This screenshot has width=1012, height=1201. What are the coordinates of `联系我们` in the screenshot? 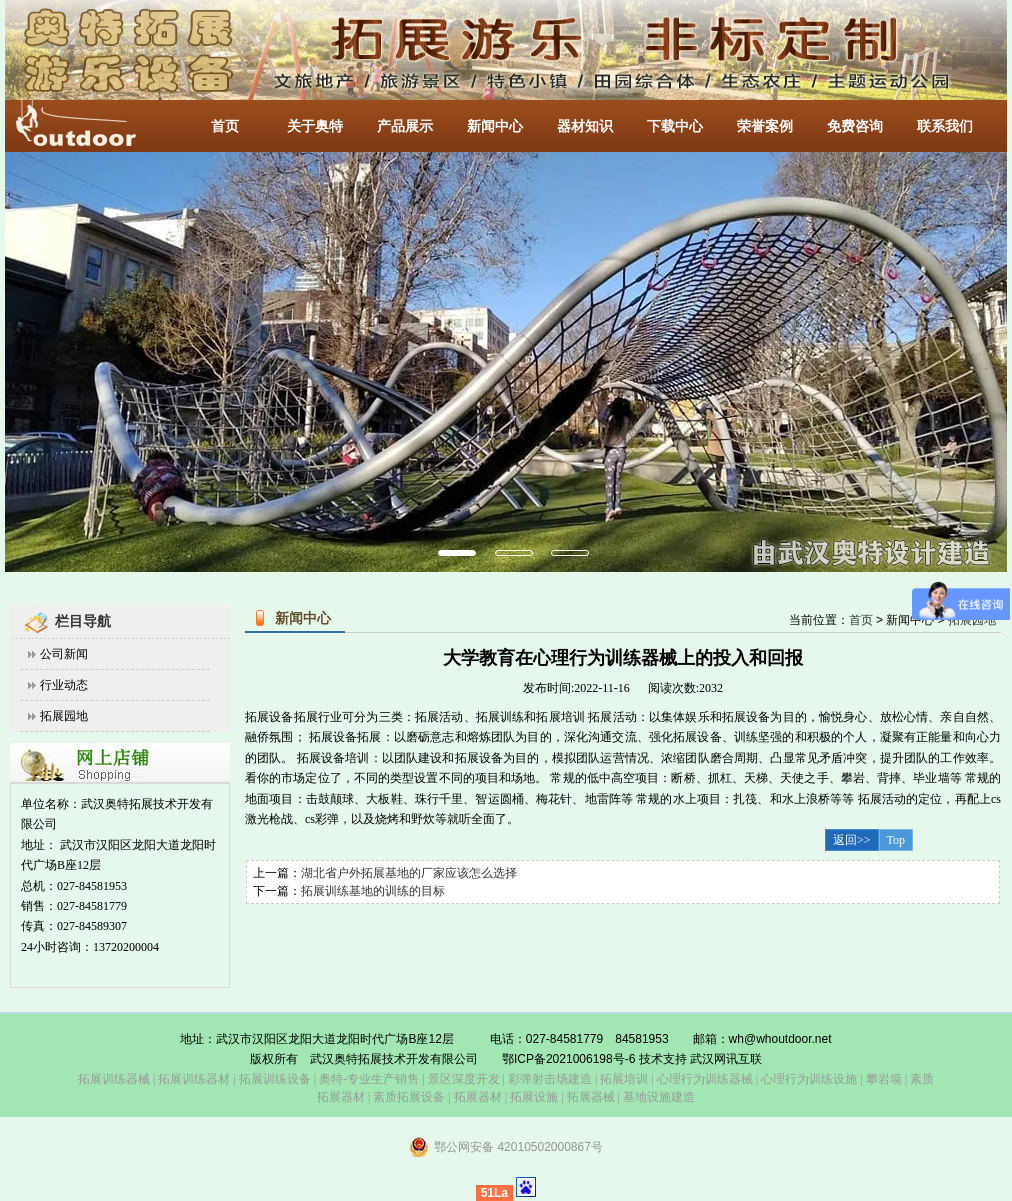 It's located at (945, 126).